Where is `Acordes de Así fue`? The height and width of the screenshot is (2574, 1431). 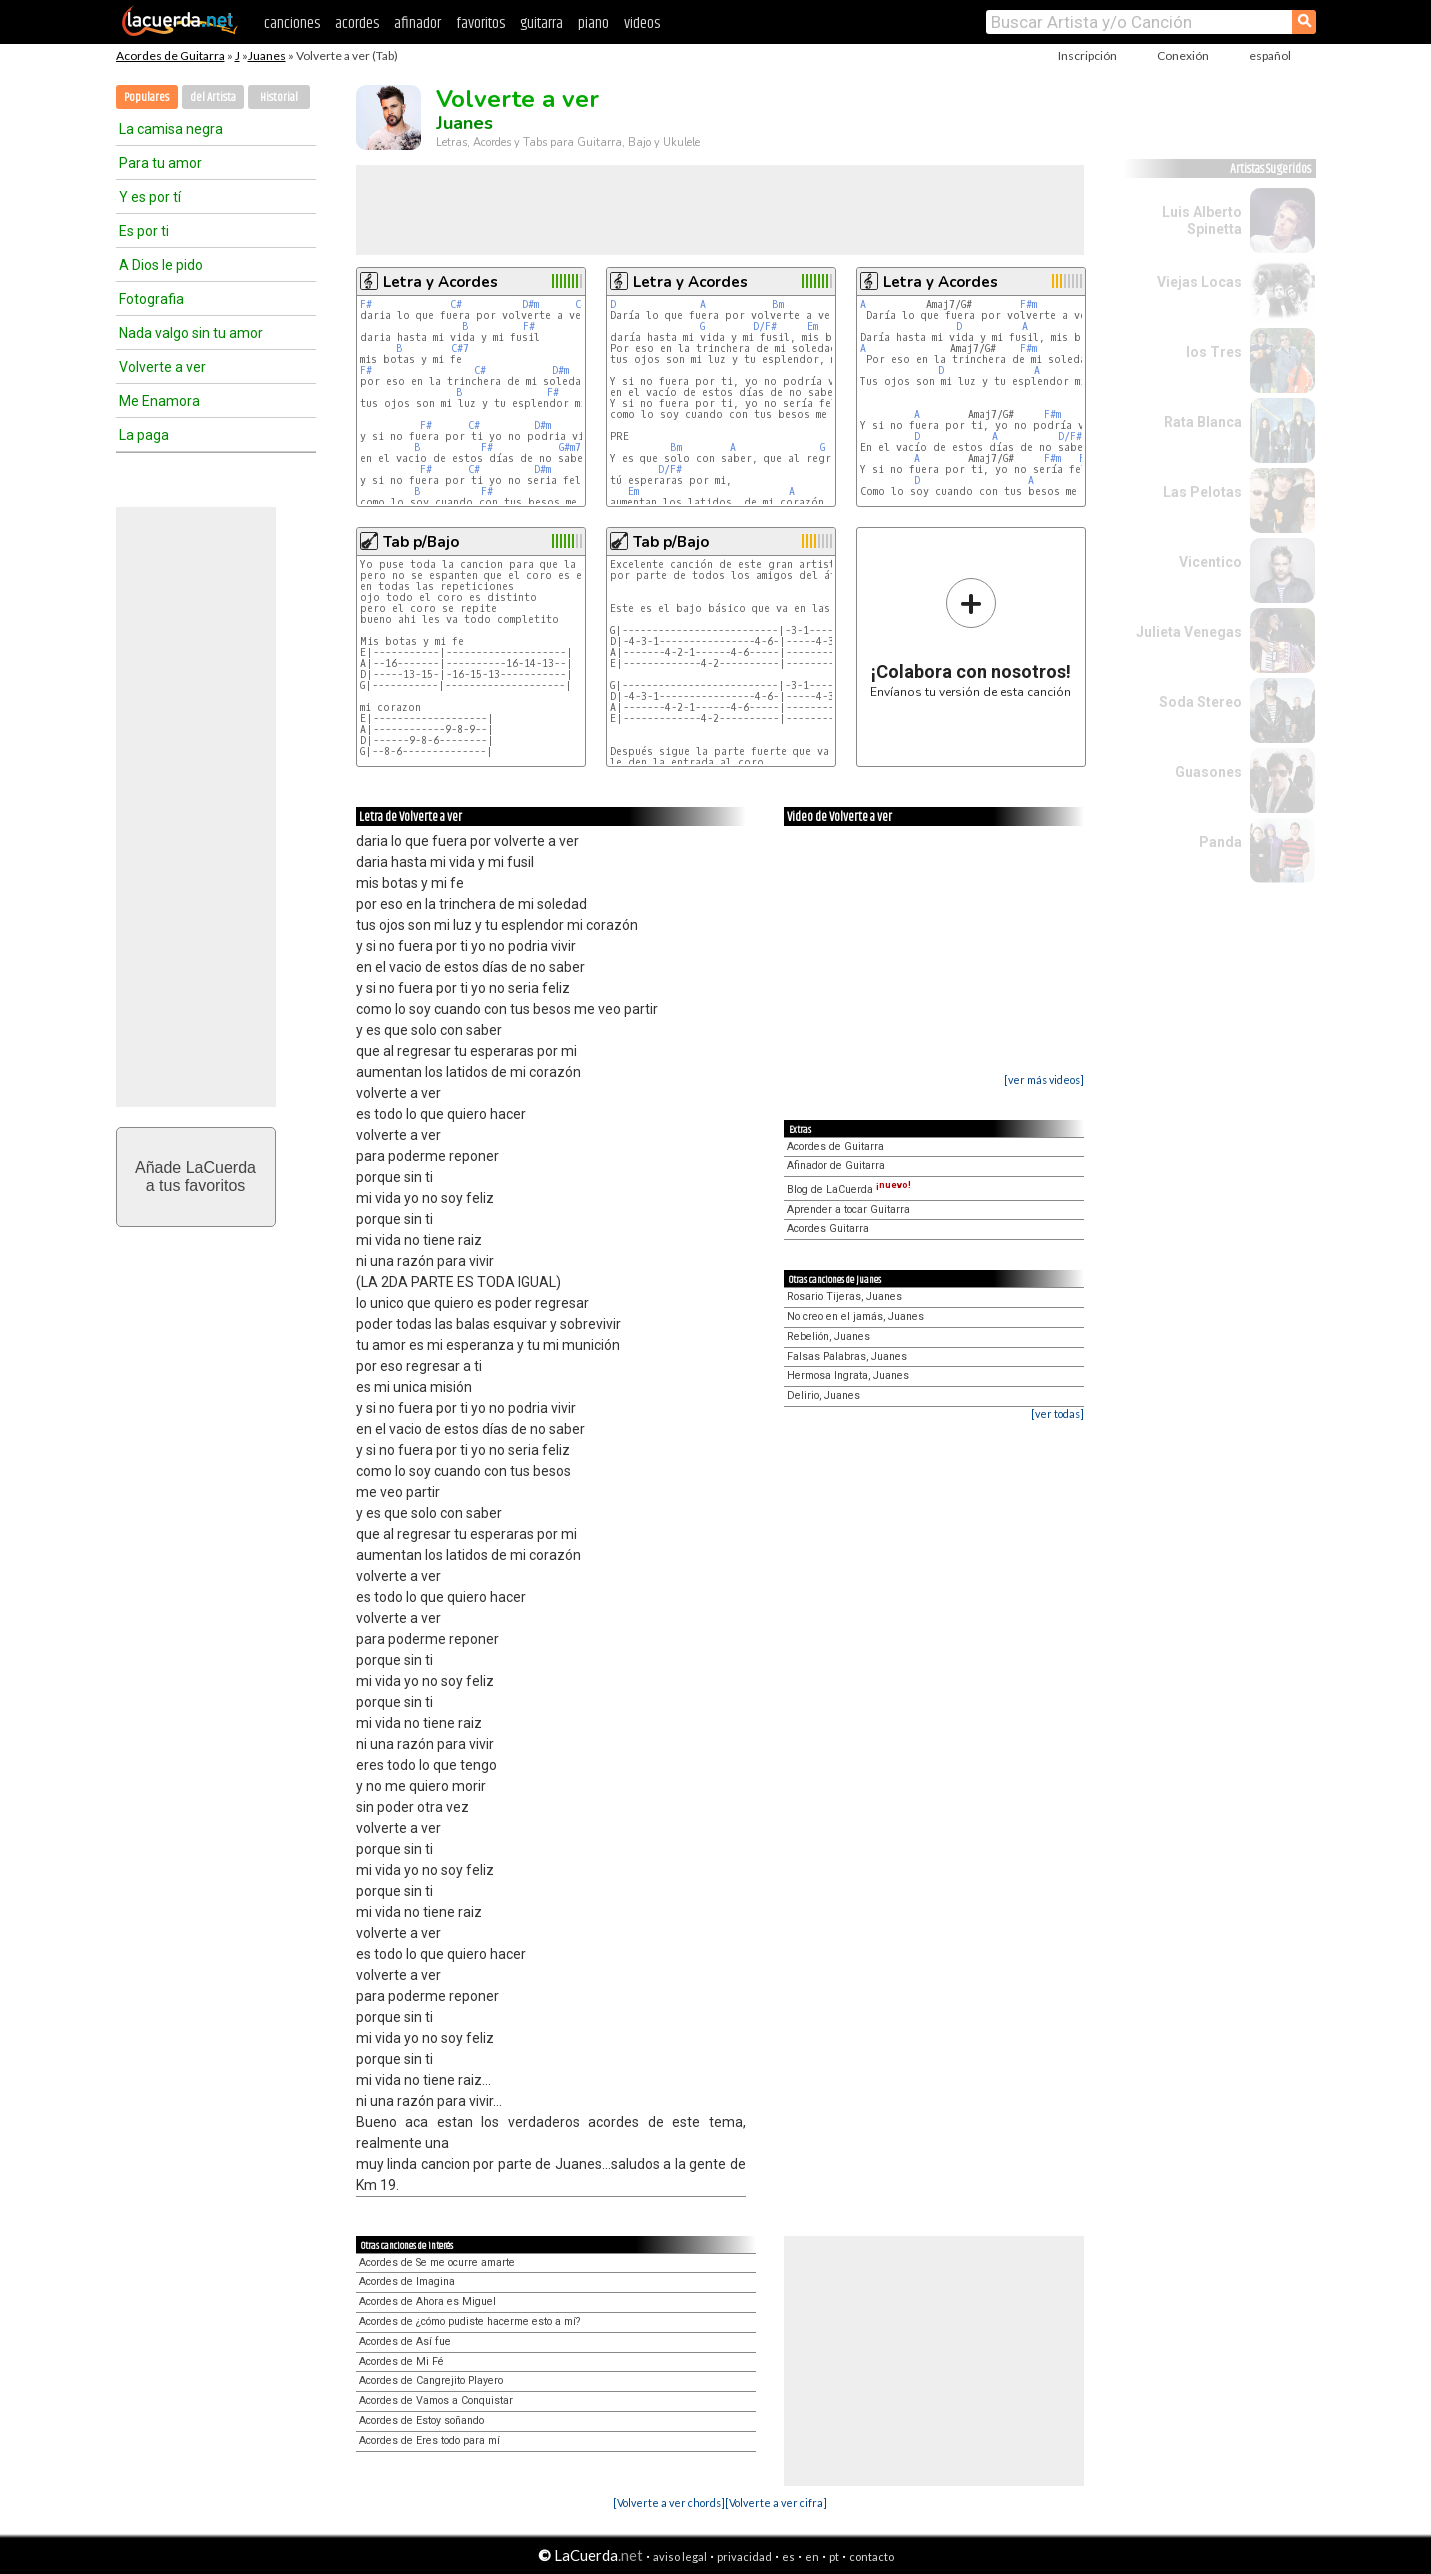
Acordes de Así fue is located at coordinates (405, 2341).